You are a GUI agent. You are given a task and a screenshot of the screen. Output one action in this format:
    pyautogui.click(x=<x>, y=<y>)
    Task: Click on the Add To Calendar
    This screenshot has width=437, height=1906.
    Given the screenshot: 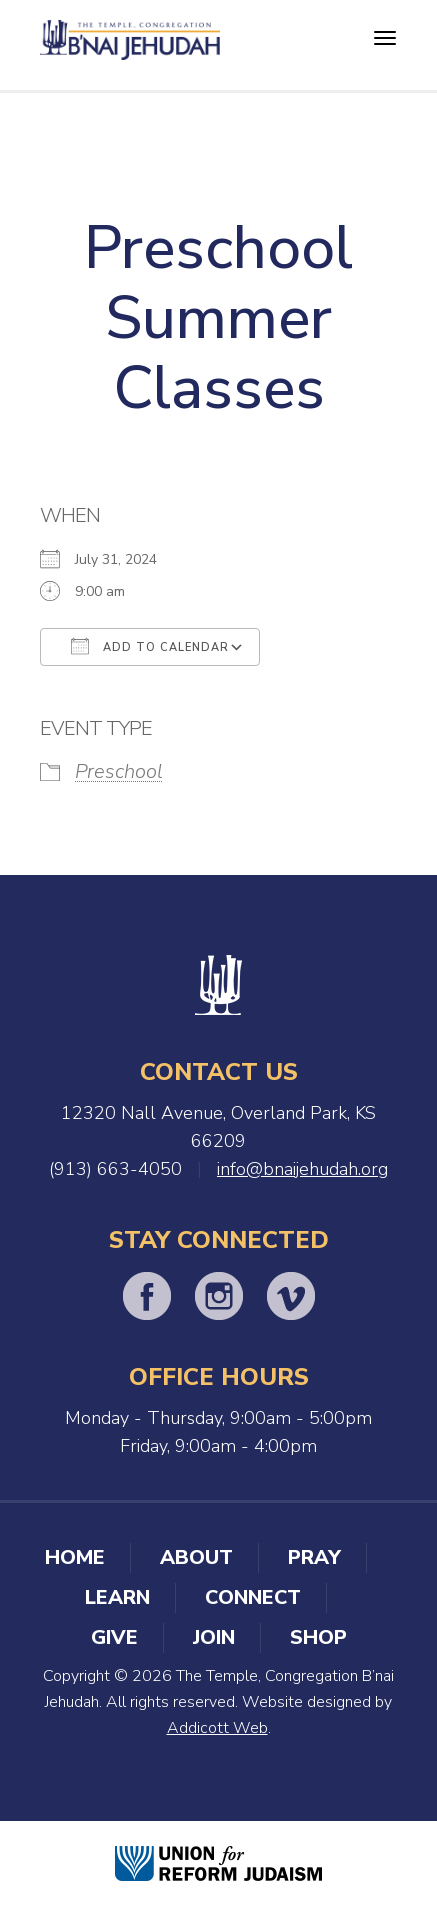 What is the action you would take?
    pyautogui.click(x=150, y=646)
    